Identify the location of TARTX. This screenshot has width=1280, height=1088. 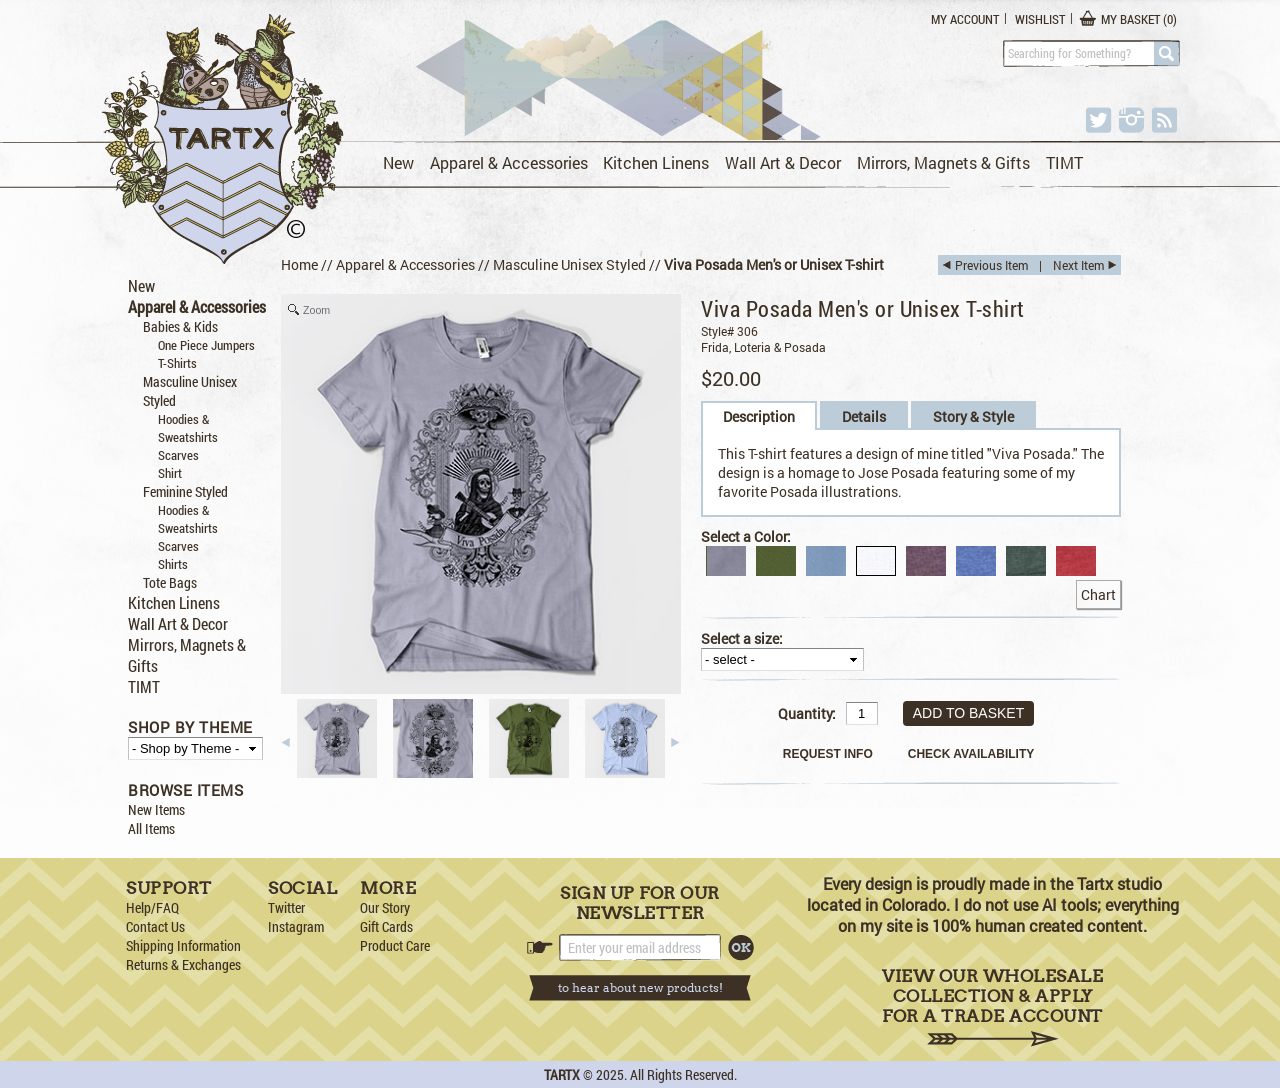
(562, 1074).